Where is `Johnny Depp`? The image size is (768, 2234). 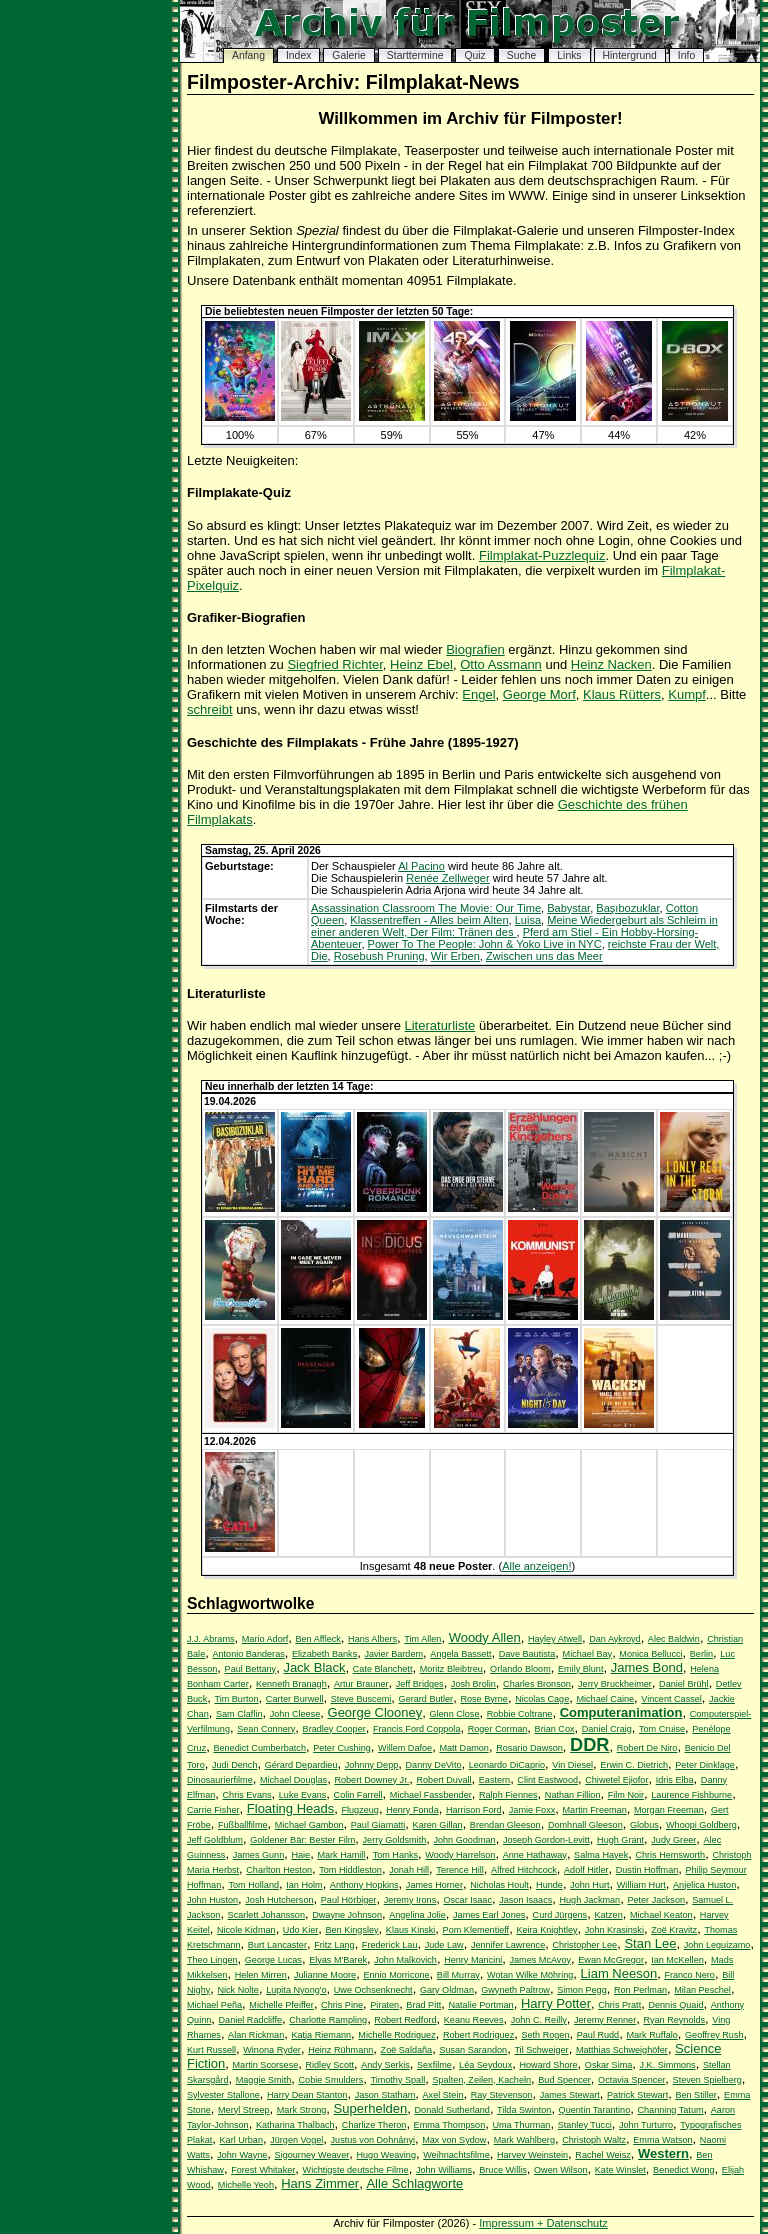 Johnny Depp is located at coordinates (372, 1765).